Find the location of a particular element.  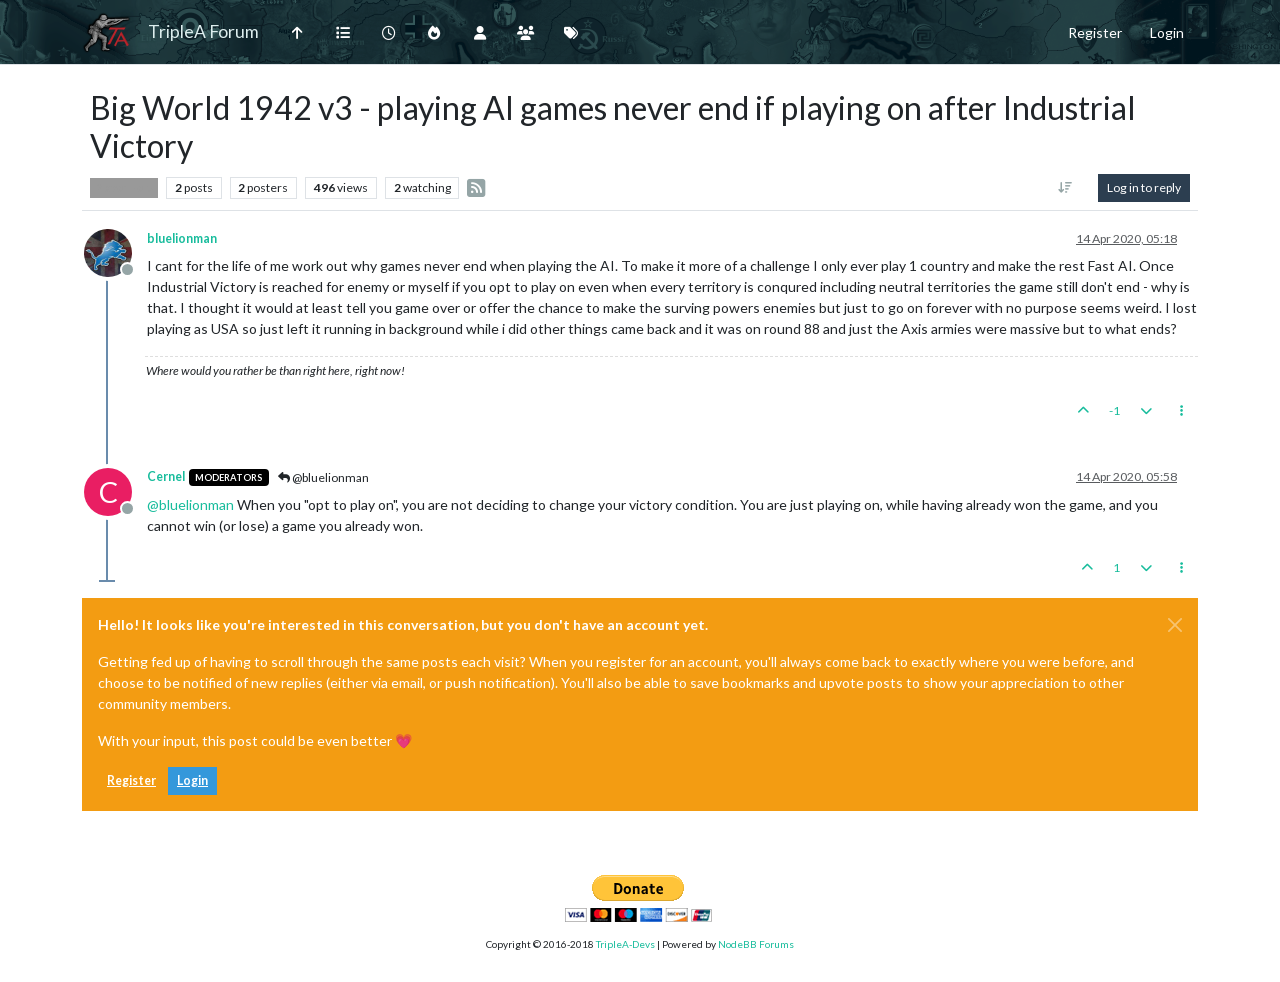

[Post sort option, Oldest to Newest] is located at coordinates (1065, 188).